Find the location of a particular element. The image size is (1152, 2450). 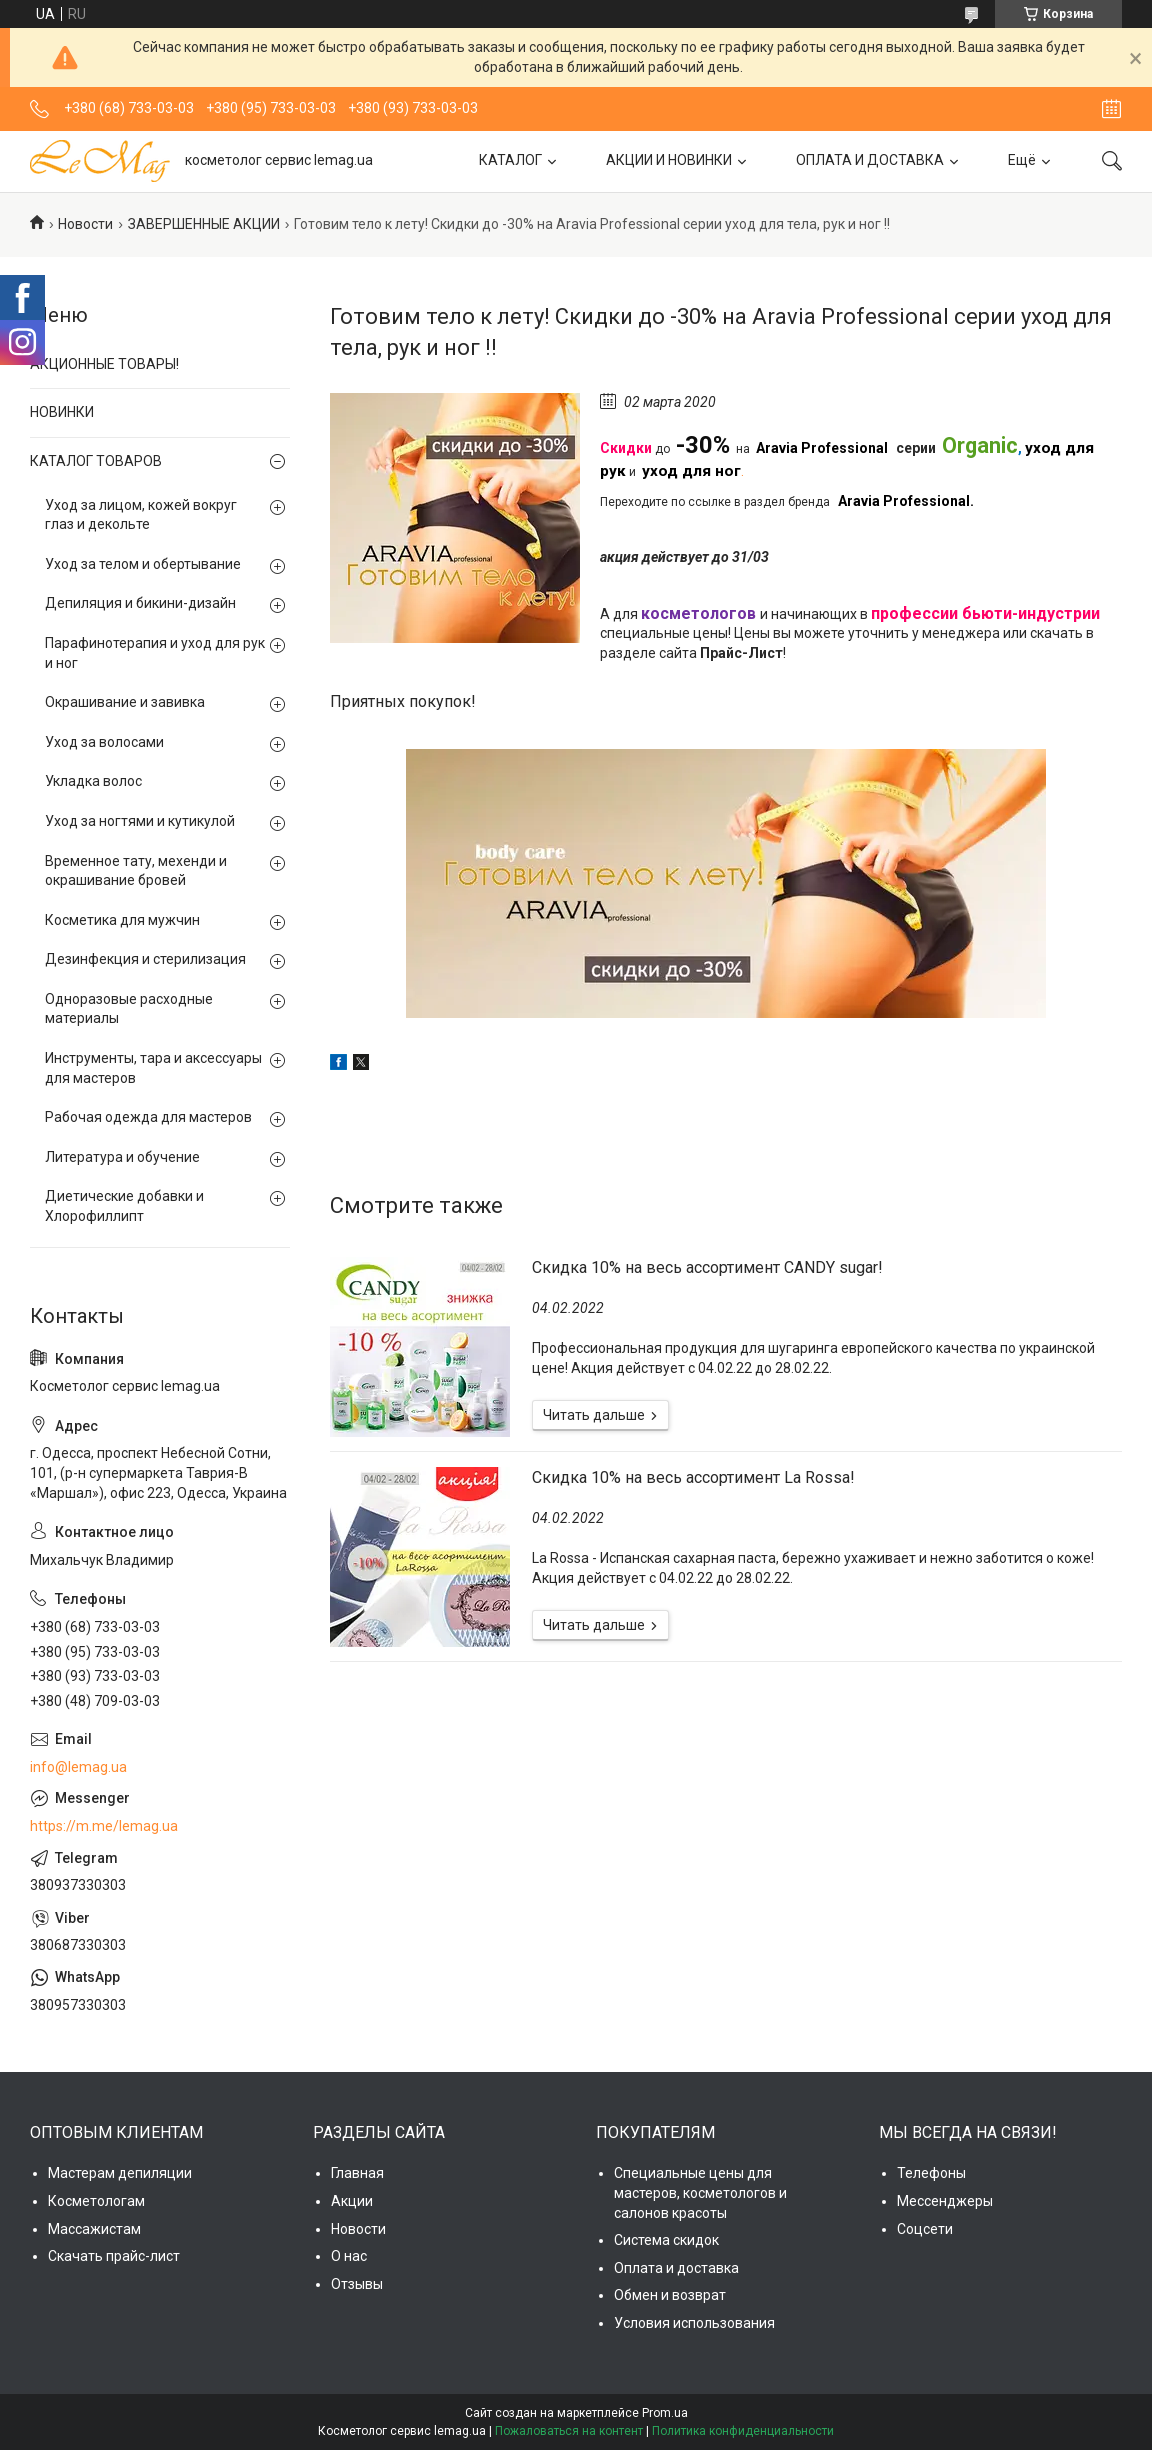

Политика конфиденциальности is located at coordinates (743, 2431).